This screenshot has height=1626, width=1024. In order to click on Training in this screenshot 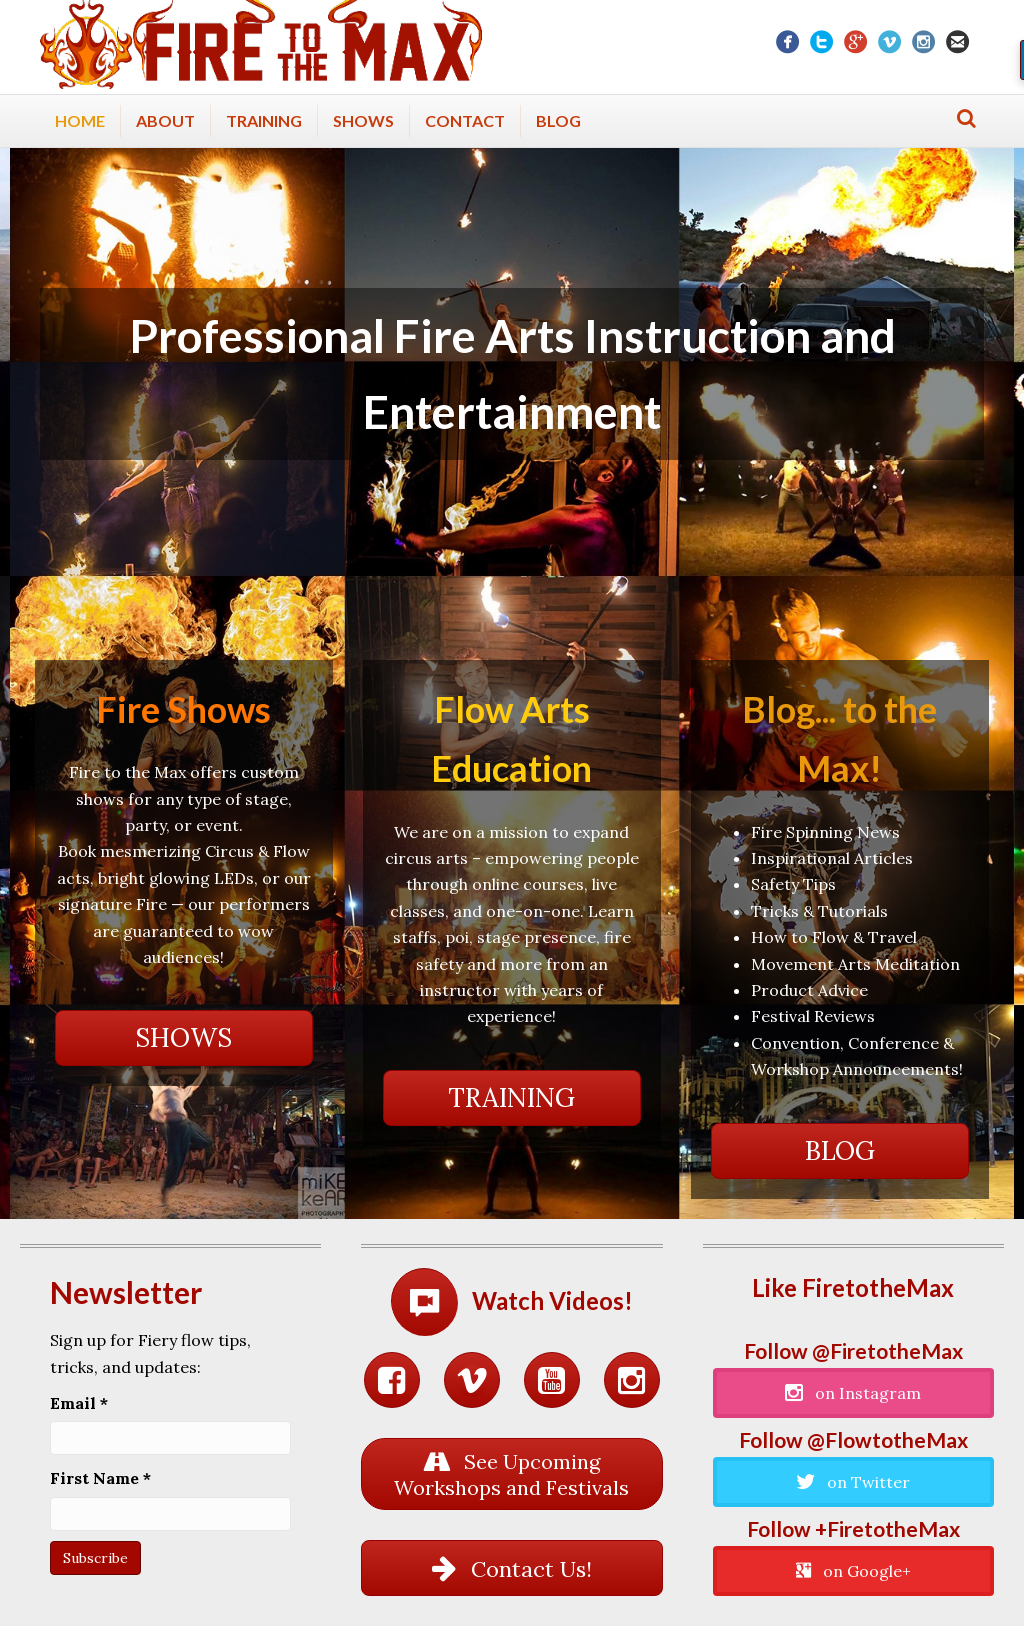, I will do `click(264, 120)`.